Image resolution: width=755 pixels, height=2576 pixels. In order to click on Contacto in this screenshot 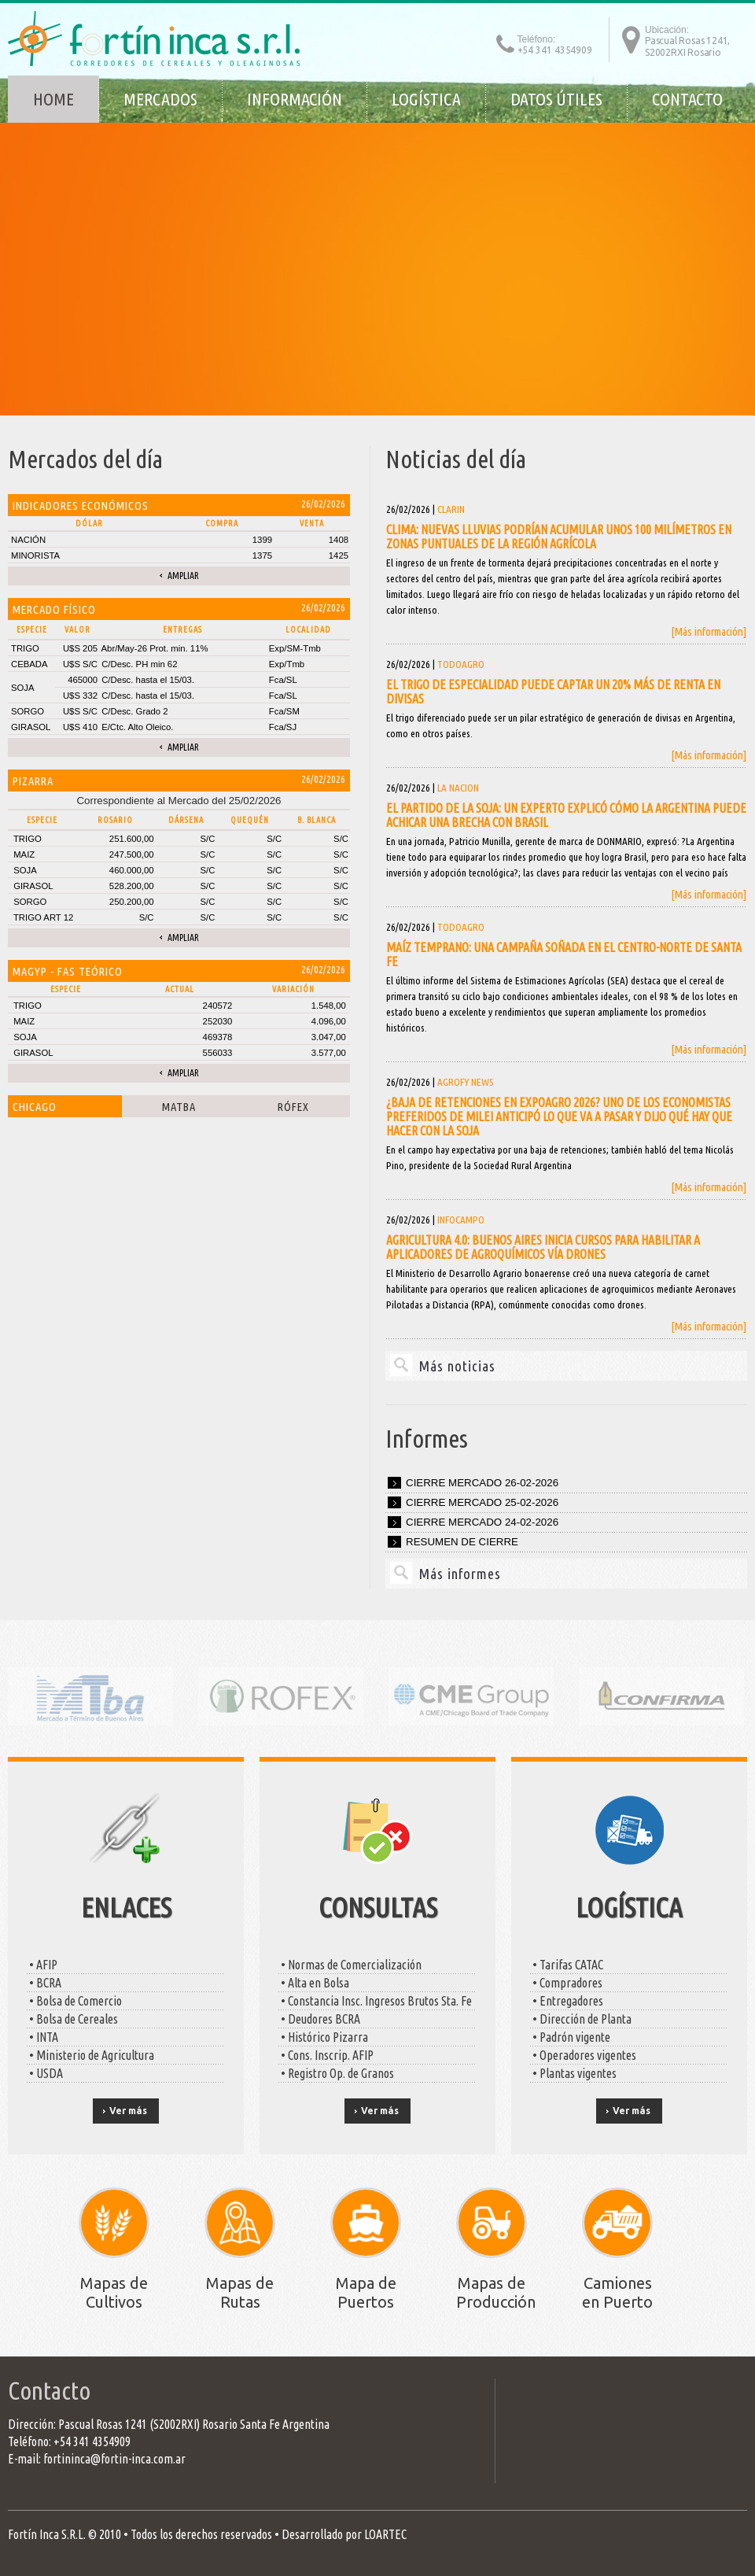, I will do `click(687, 99)`.